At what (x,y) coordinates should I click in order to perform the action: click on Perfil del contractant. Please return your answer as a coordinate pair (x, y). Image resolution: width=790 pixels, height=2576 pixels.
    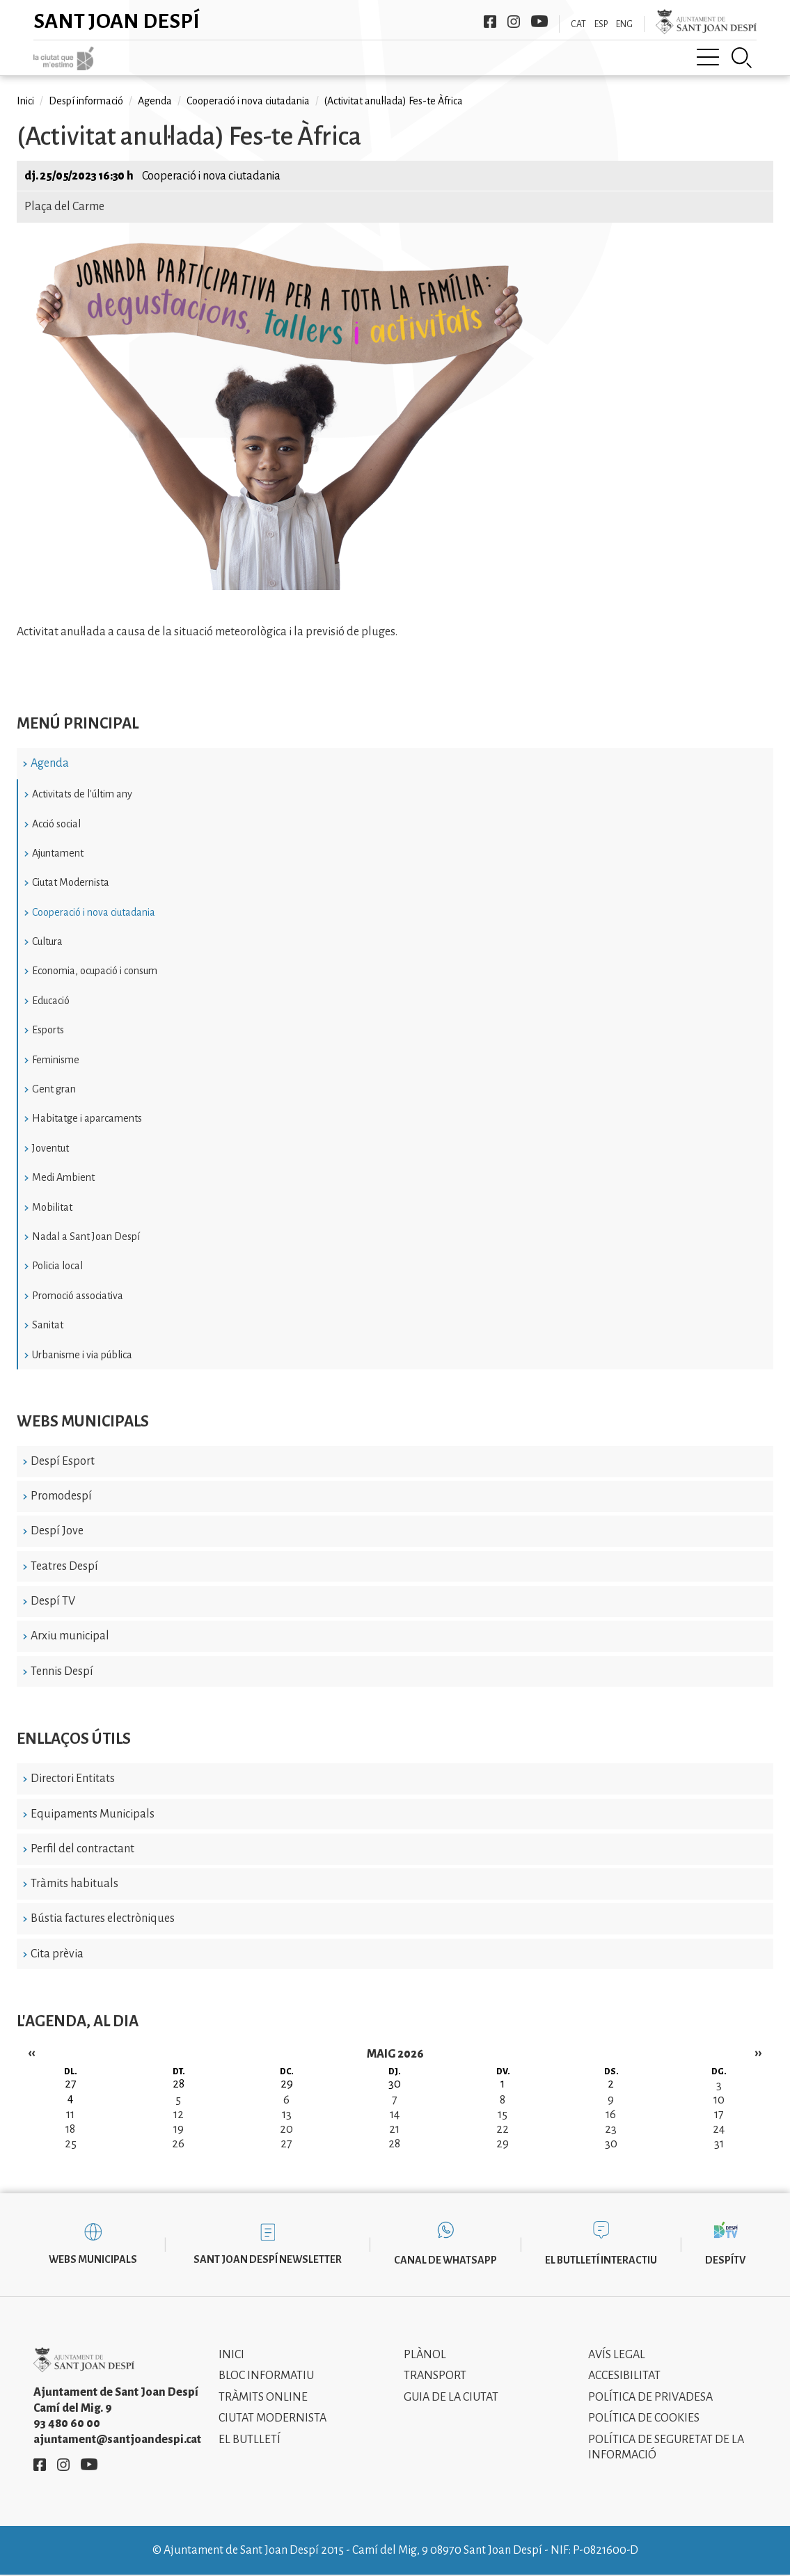
    Looking at the image, I should click on (82, 1849).